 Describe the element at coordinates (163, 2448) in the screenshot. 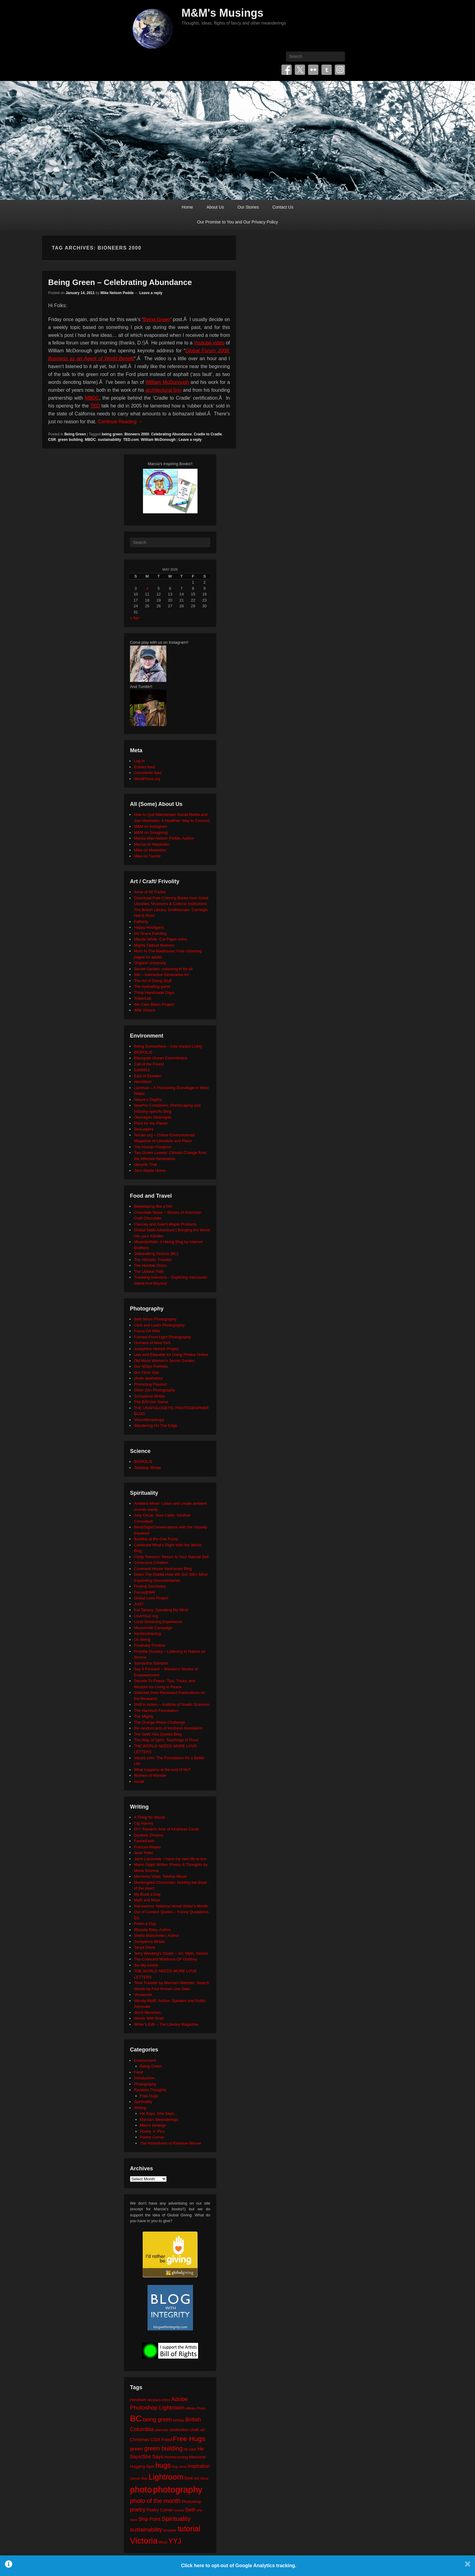

I see `green building [green building (63 items)]` at that location.